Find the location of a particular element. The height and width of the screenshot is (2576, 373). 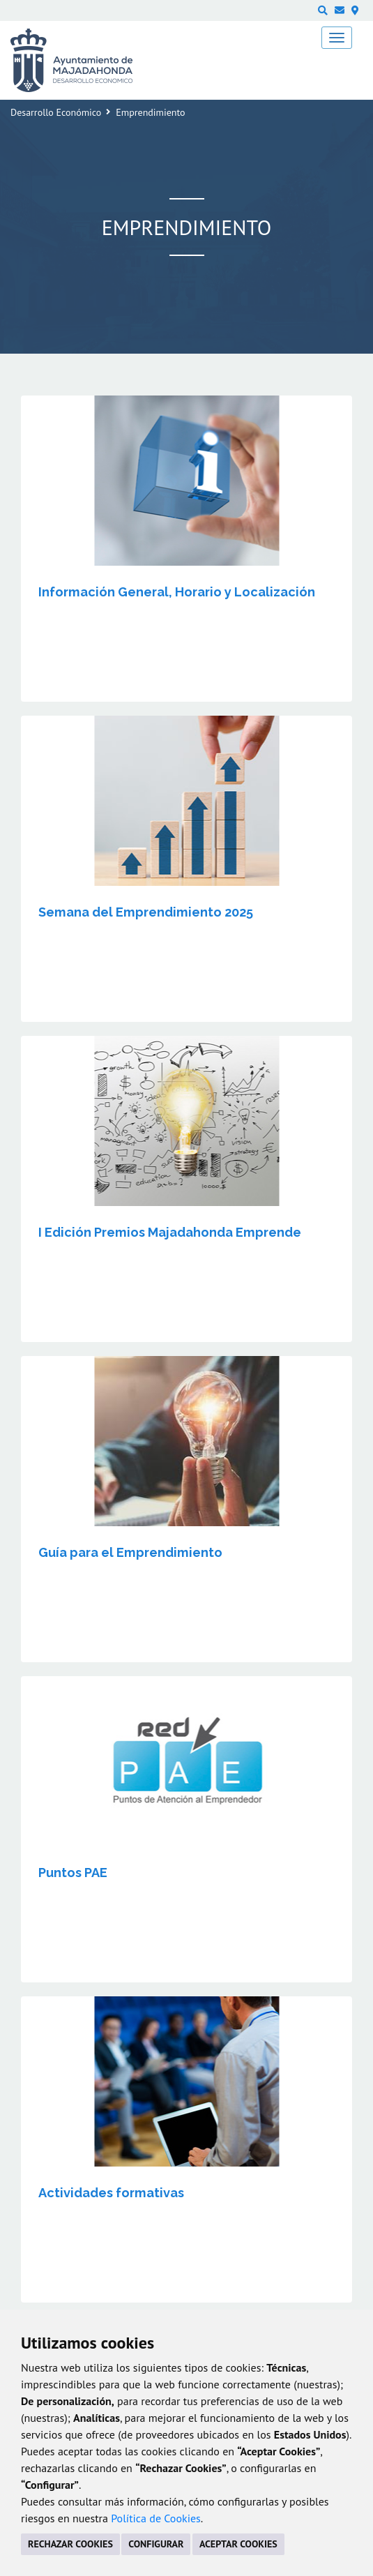

CONFIGURAR is located at coordinates (155, 2544).